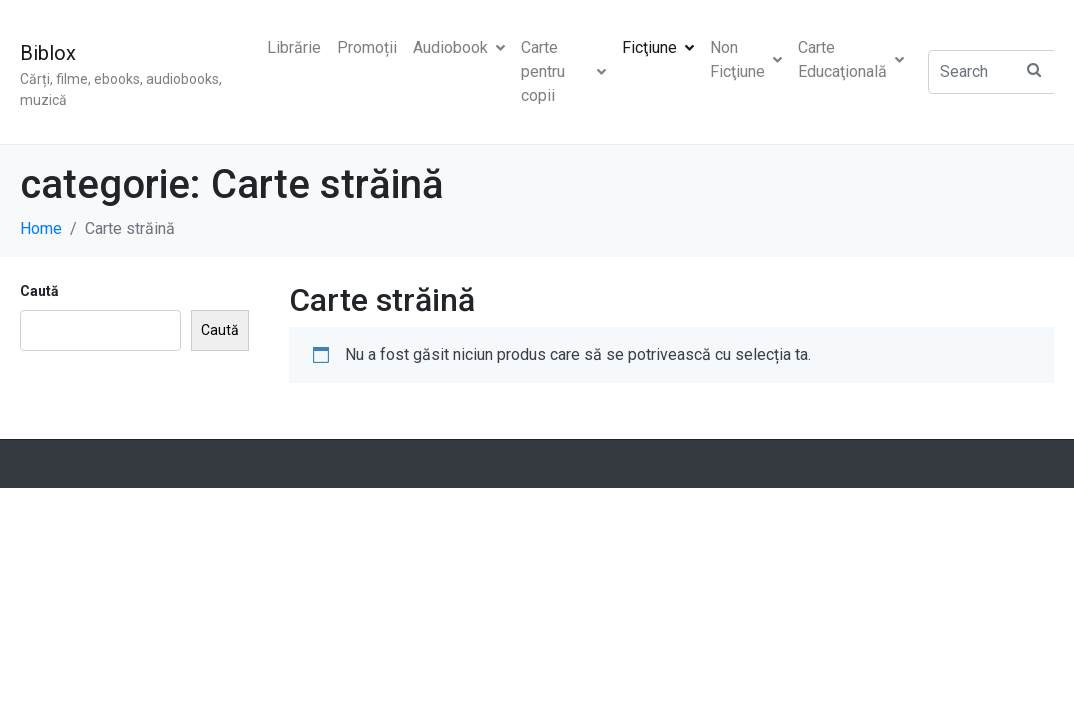 Image resolution: width=1074 pixels, height=720 pixels. I want to click on Non Ficţiune, so click(746, 59).